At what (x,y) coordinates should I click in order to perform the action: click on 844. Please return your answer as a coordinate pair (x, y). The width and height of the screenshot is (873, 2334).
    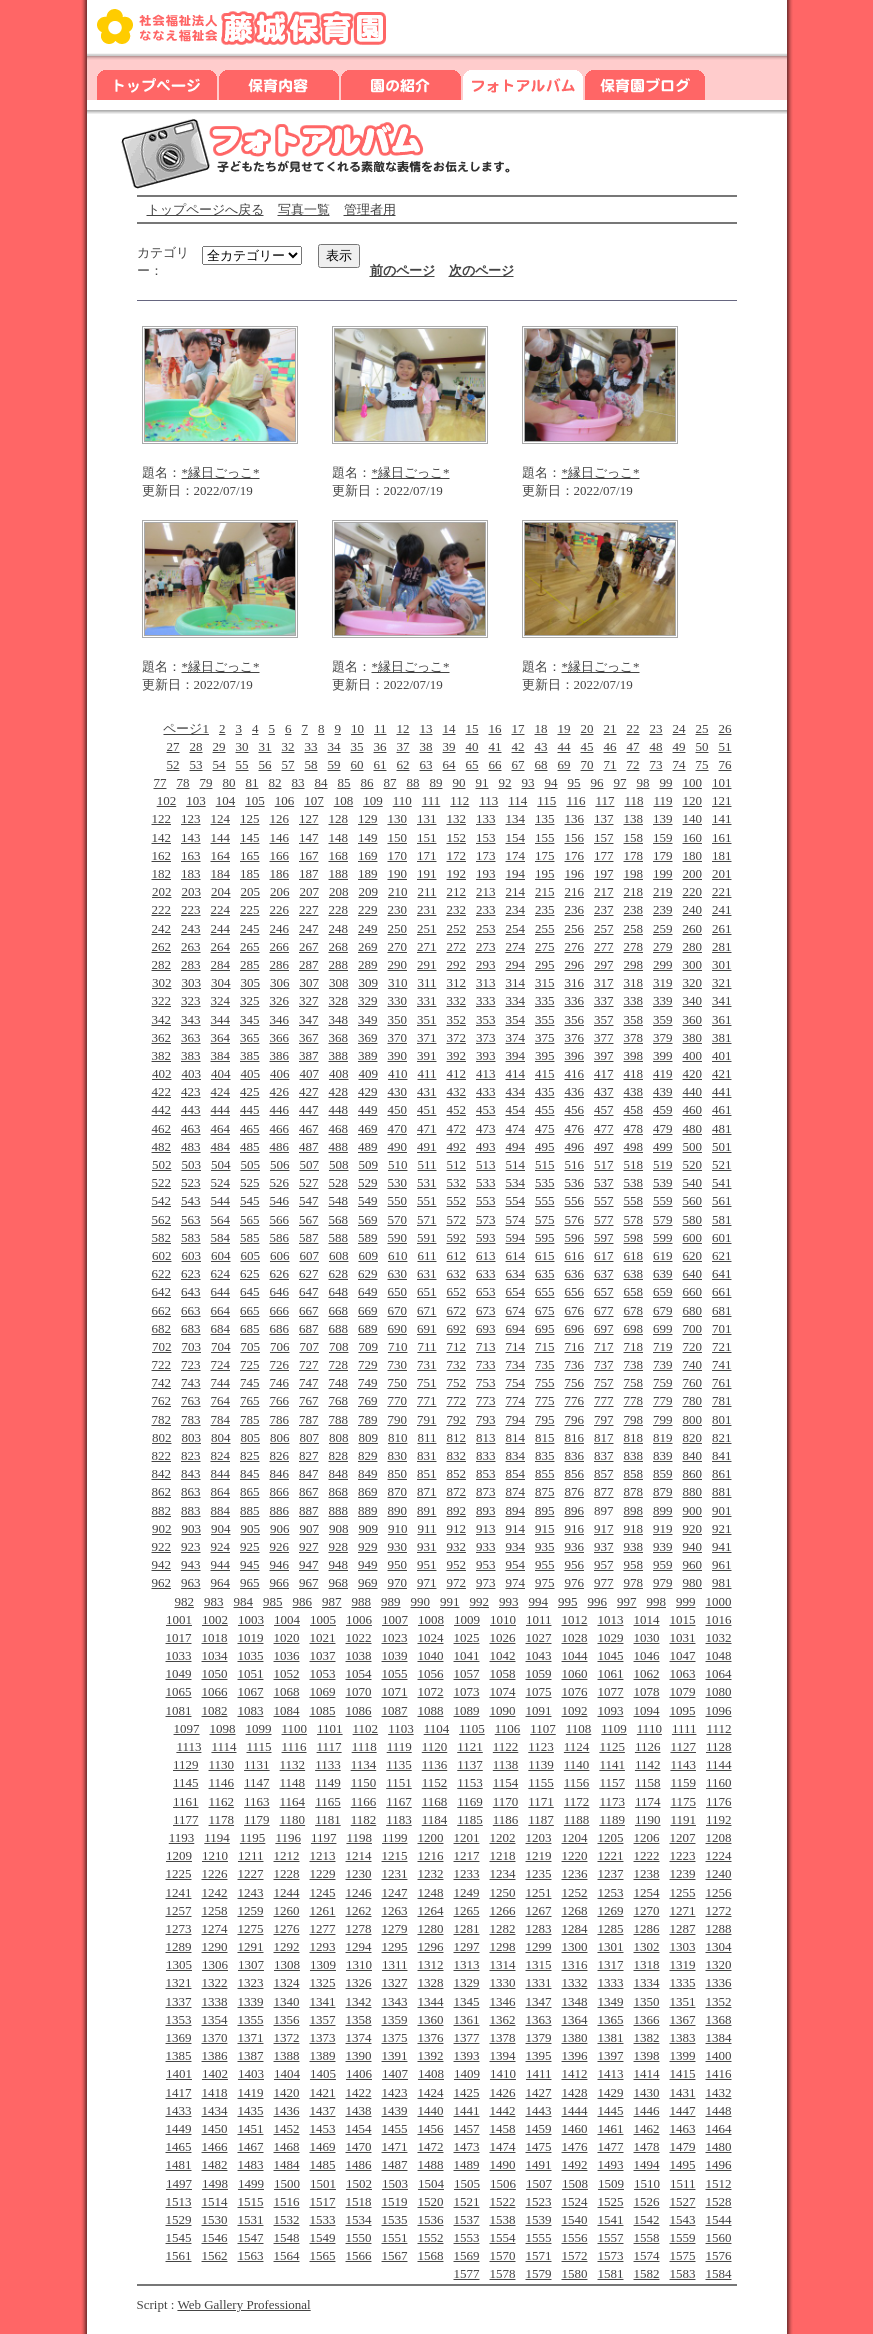
    Looking at the image, I should click on (221, 1473).